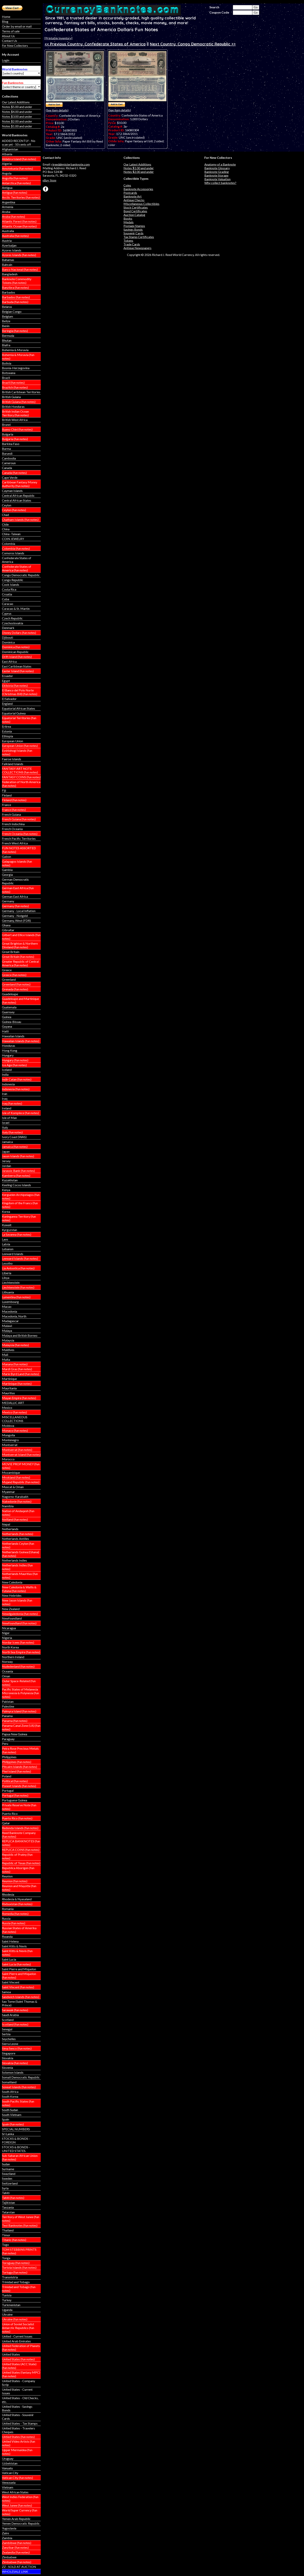 The height and width of the screenshot is (2576, 304). Describe the element at coordinates (133, 233) in the screenshot. I see `Souvenir Cards` at that location.